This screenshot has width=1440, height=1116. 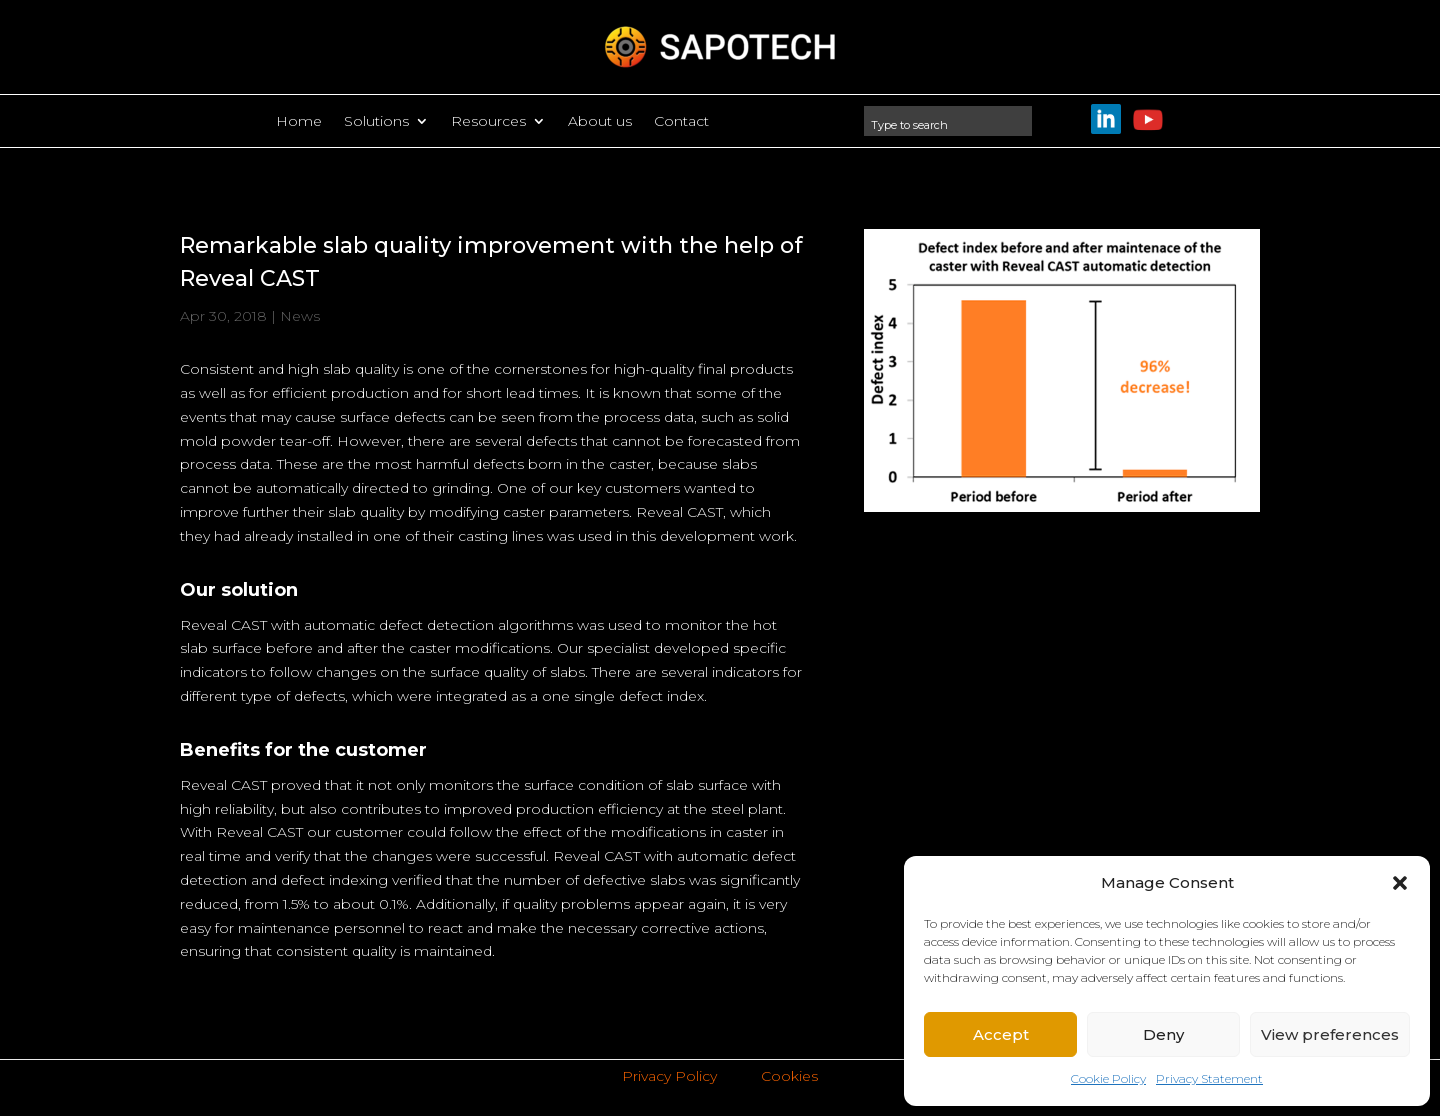 I want to click on About us, so click(x=600, y=122).